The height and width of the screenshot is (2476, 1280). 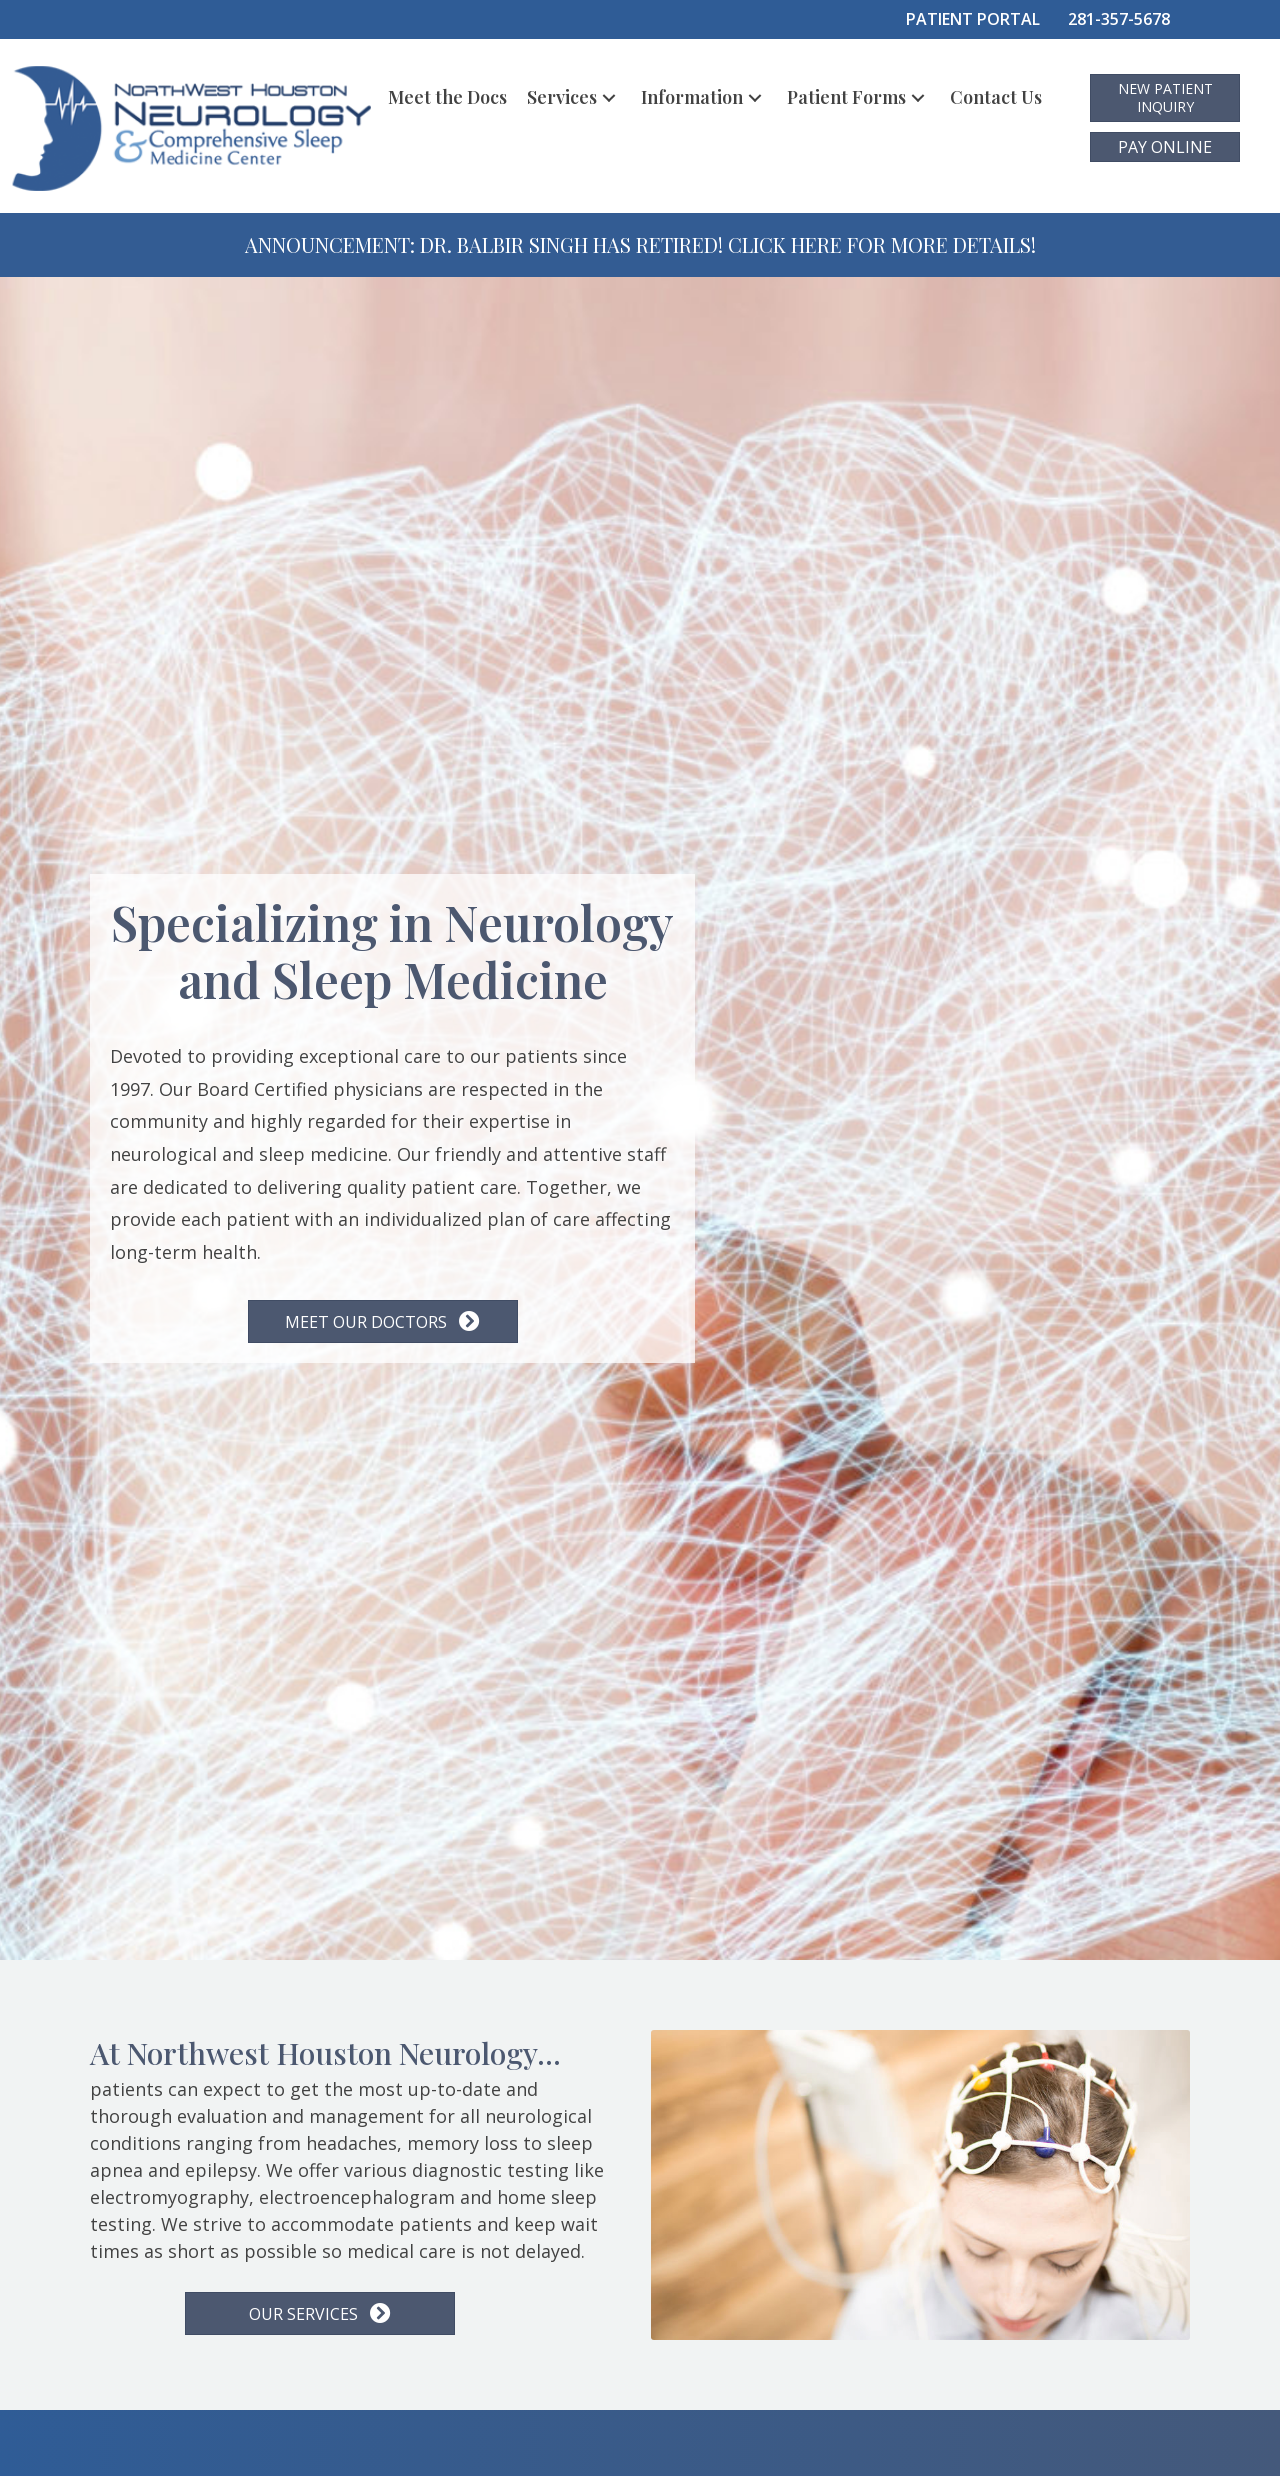 What do you see at coordinates (1119, 19) in the screenshot?
I see `281-357-5678` at bounding box center [1119, 19].